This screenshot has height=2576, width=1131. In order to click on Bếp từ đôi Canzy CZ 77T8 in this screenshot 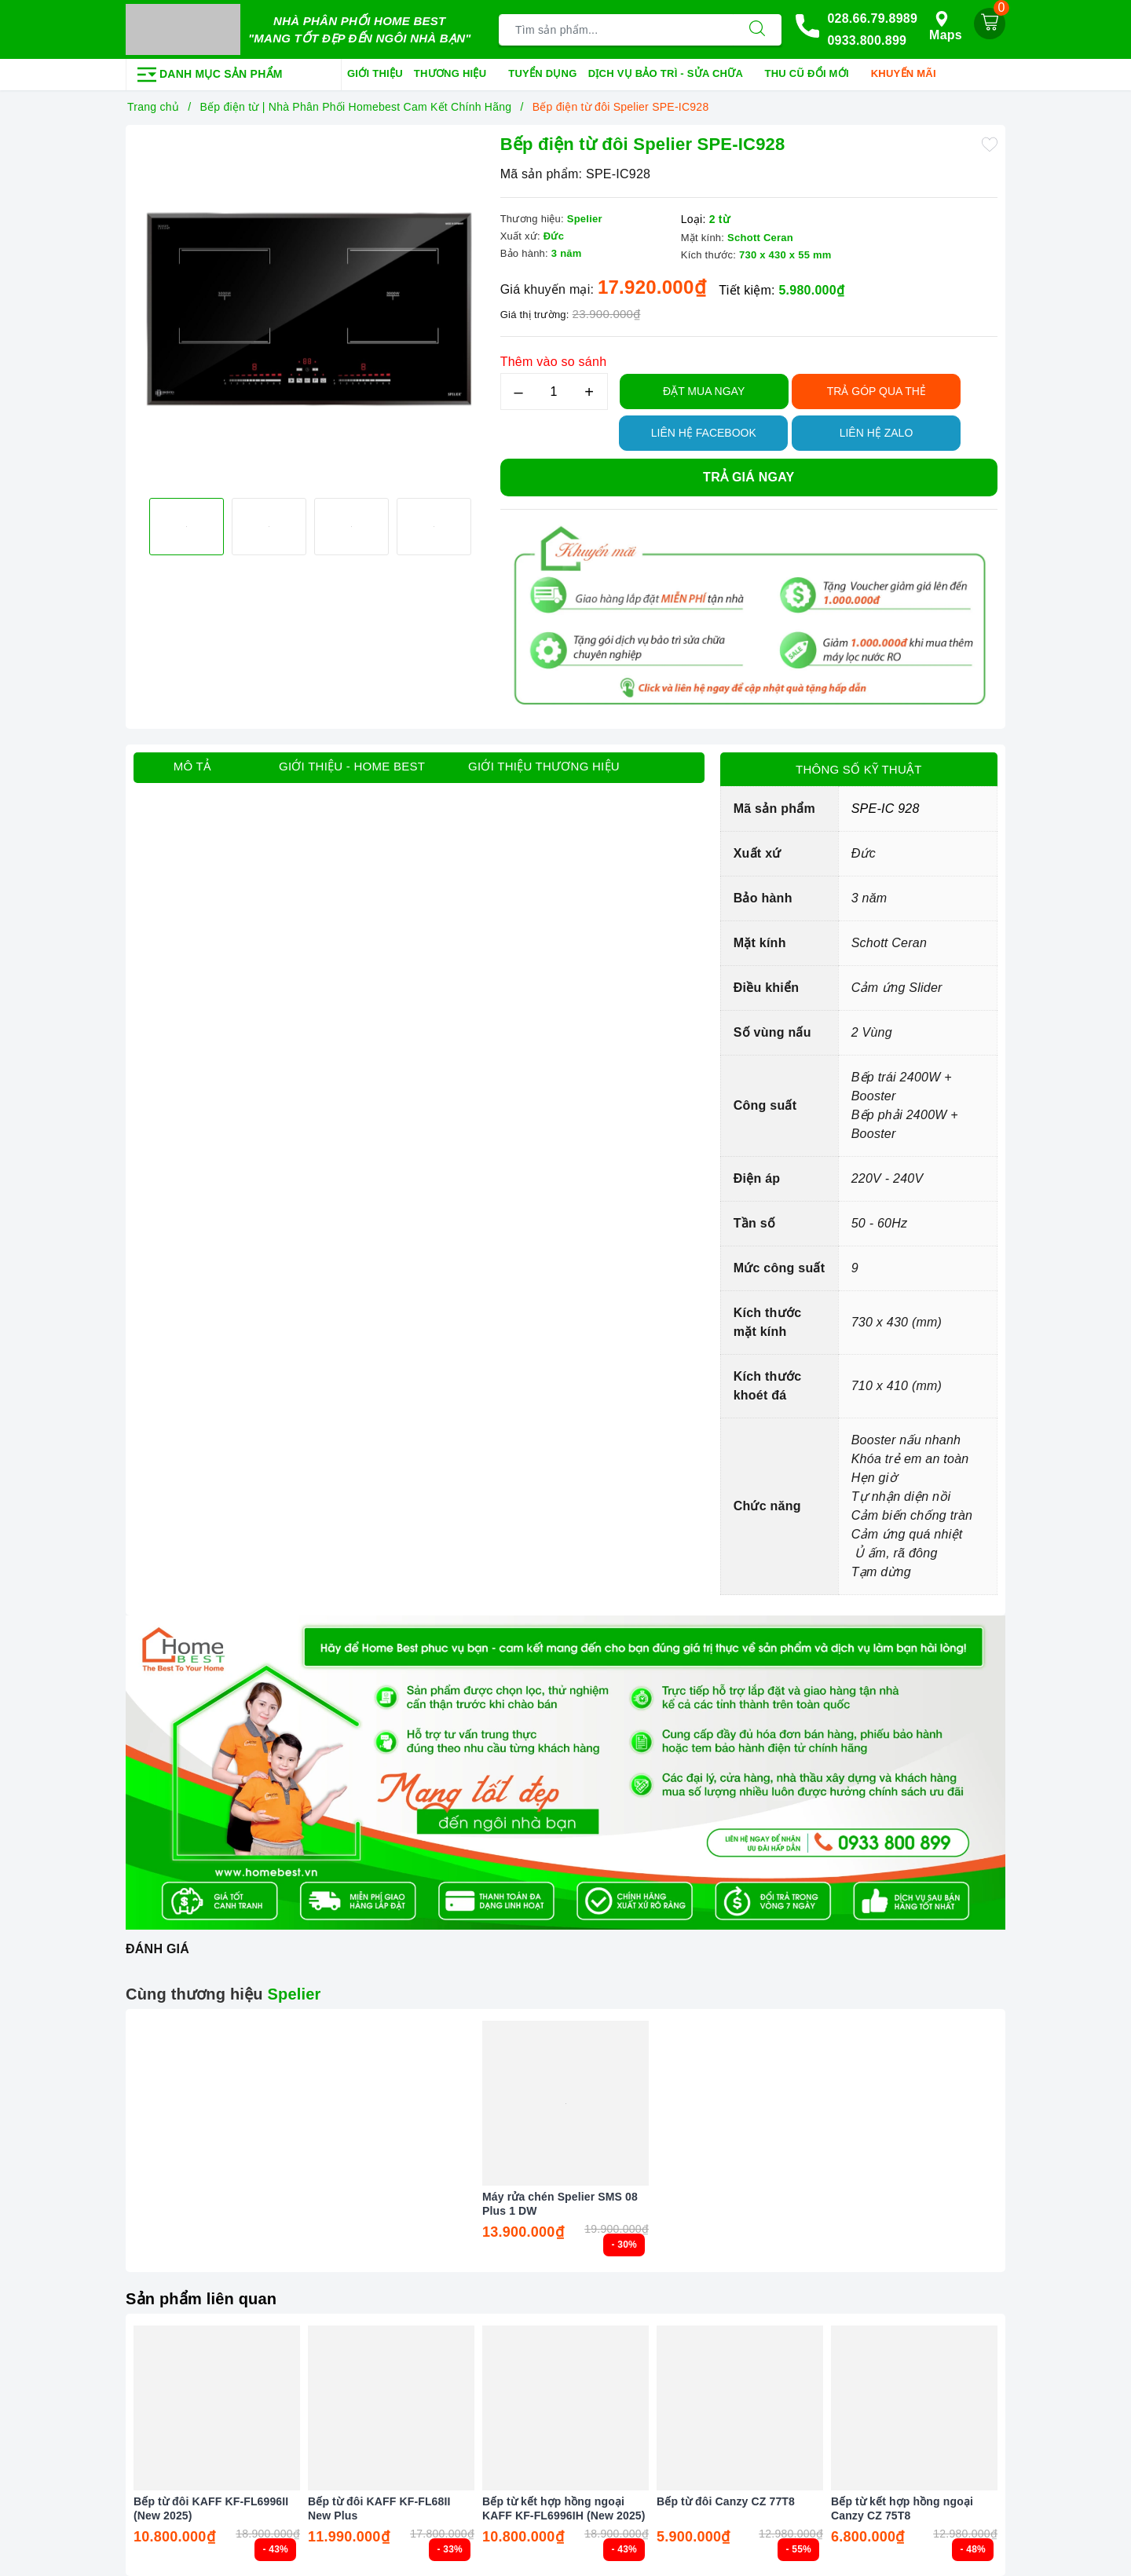, I will do `click(726, 2501)`.